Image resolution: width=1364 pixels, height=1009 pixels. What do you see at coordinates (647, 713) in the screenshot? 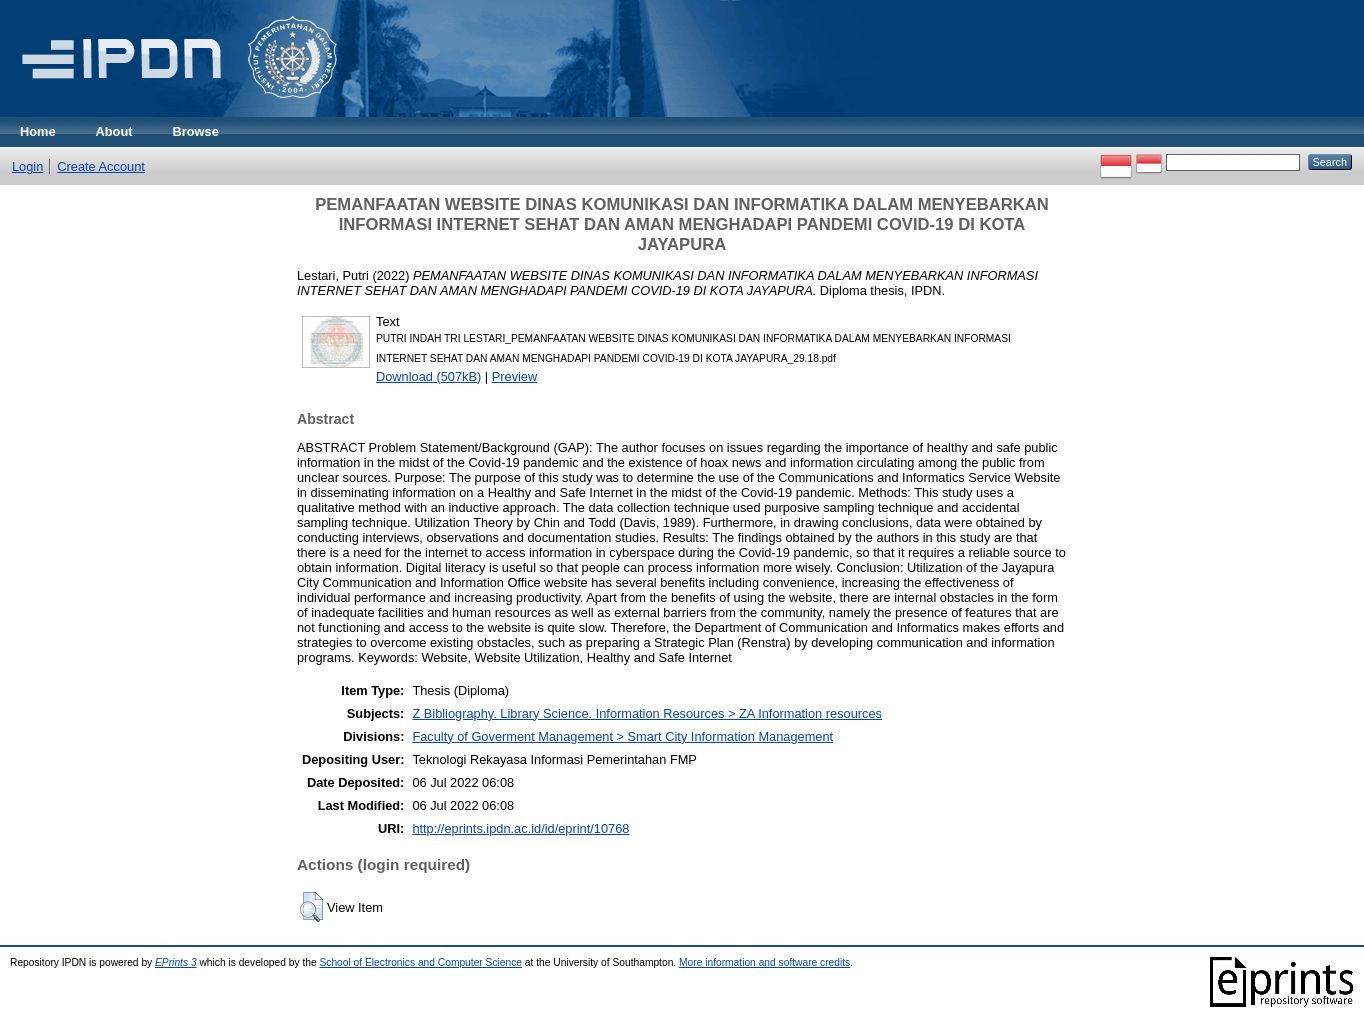
I see `Z Bibliography. Library Science. Information Resources > ZA Information resources` at bounding box center [647, 713].